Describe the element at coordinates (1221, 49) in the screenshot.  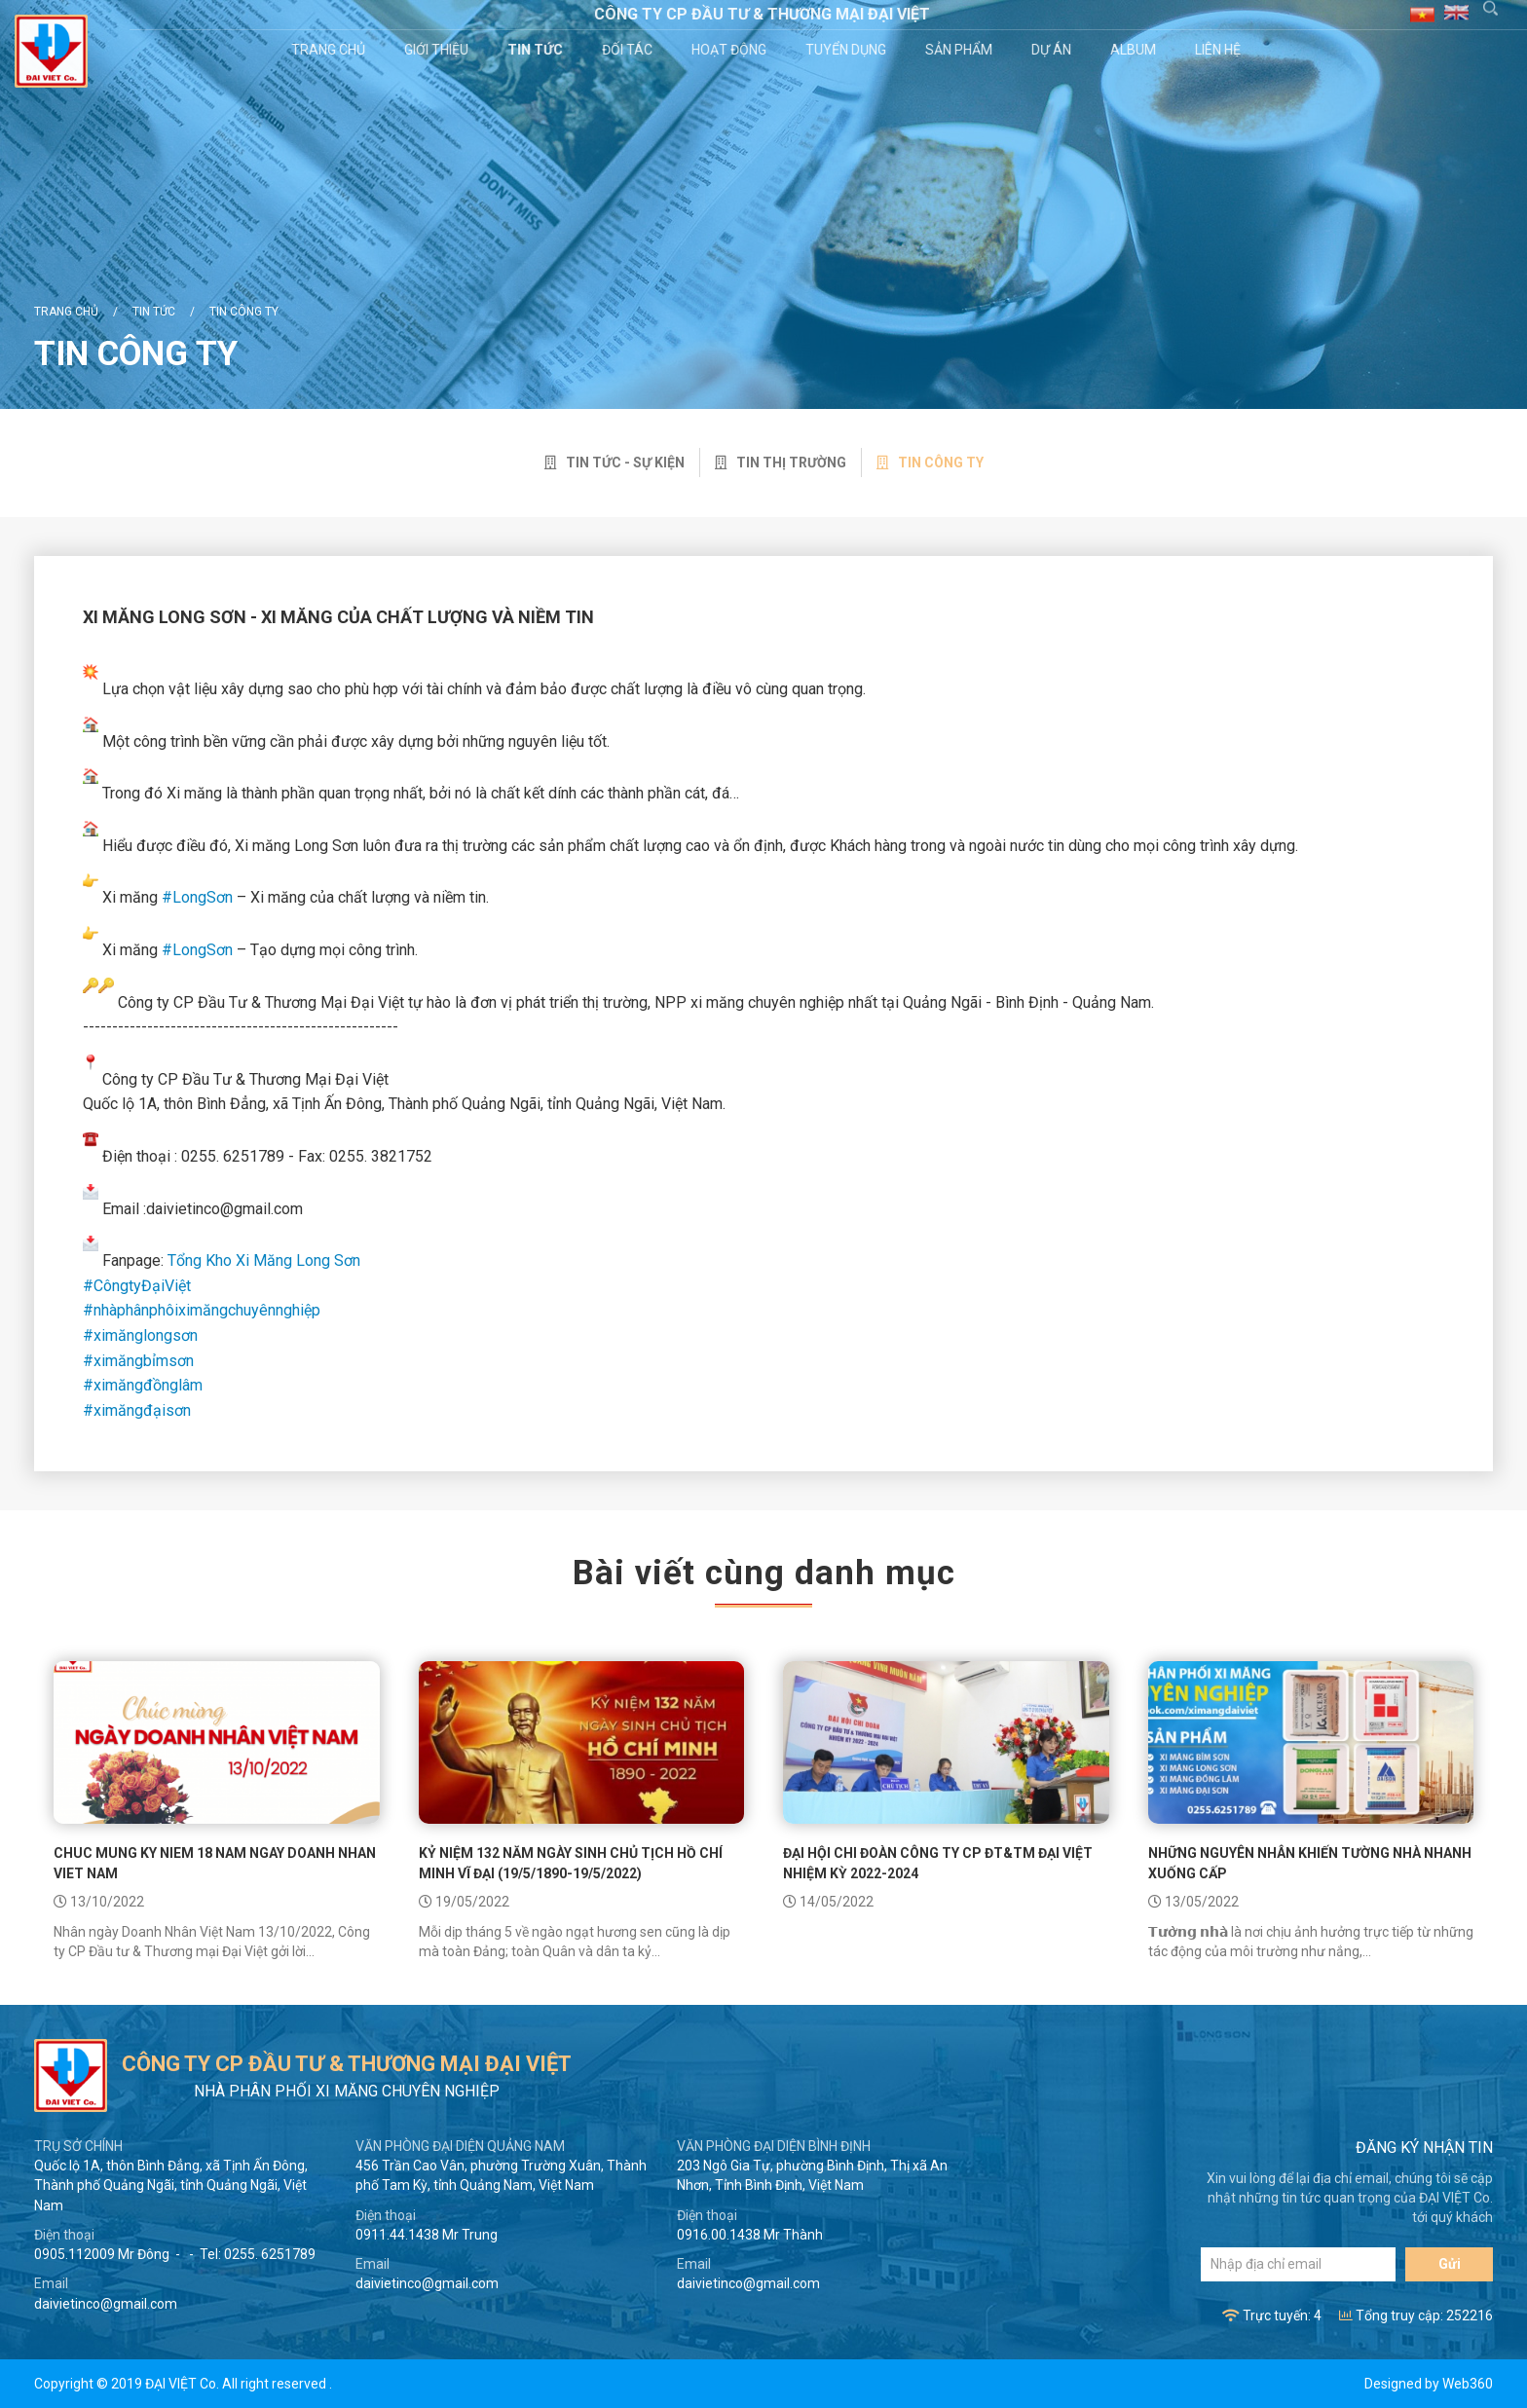
I see `Liên hệ` at that location.